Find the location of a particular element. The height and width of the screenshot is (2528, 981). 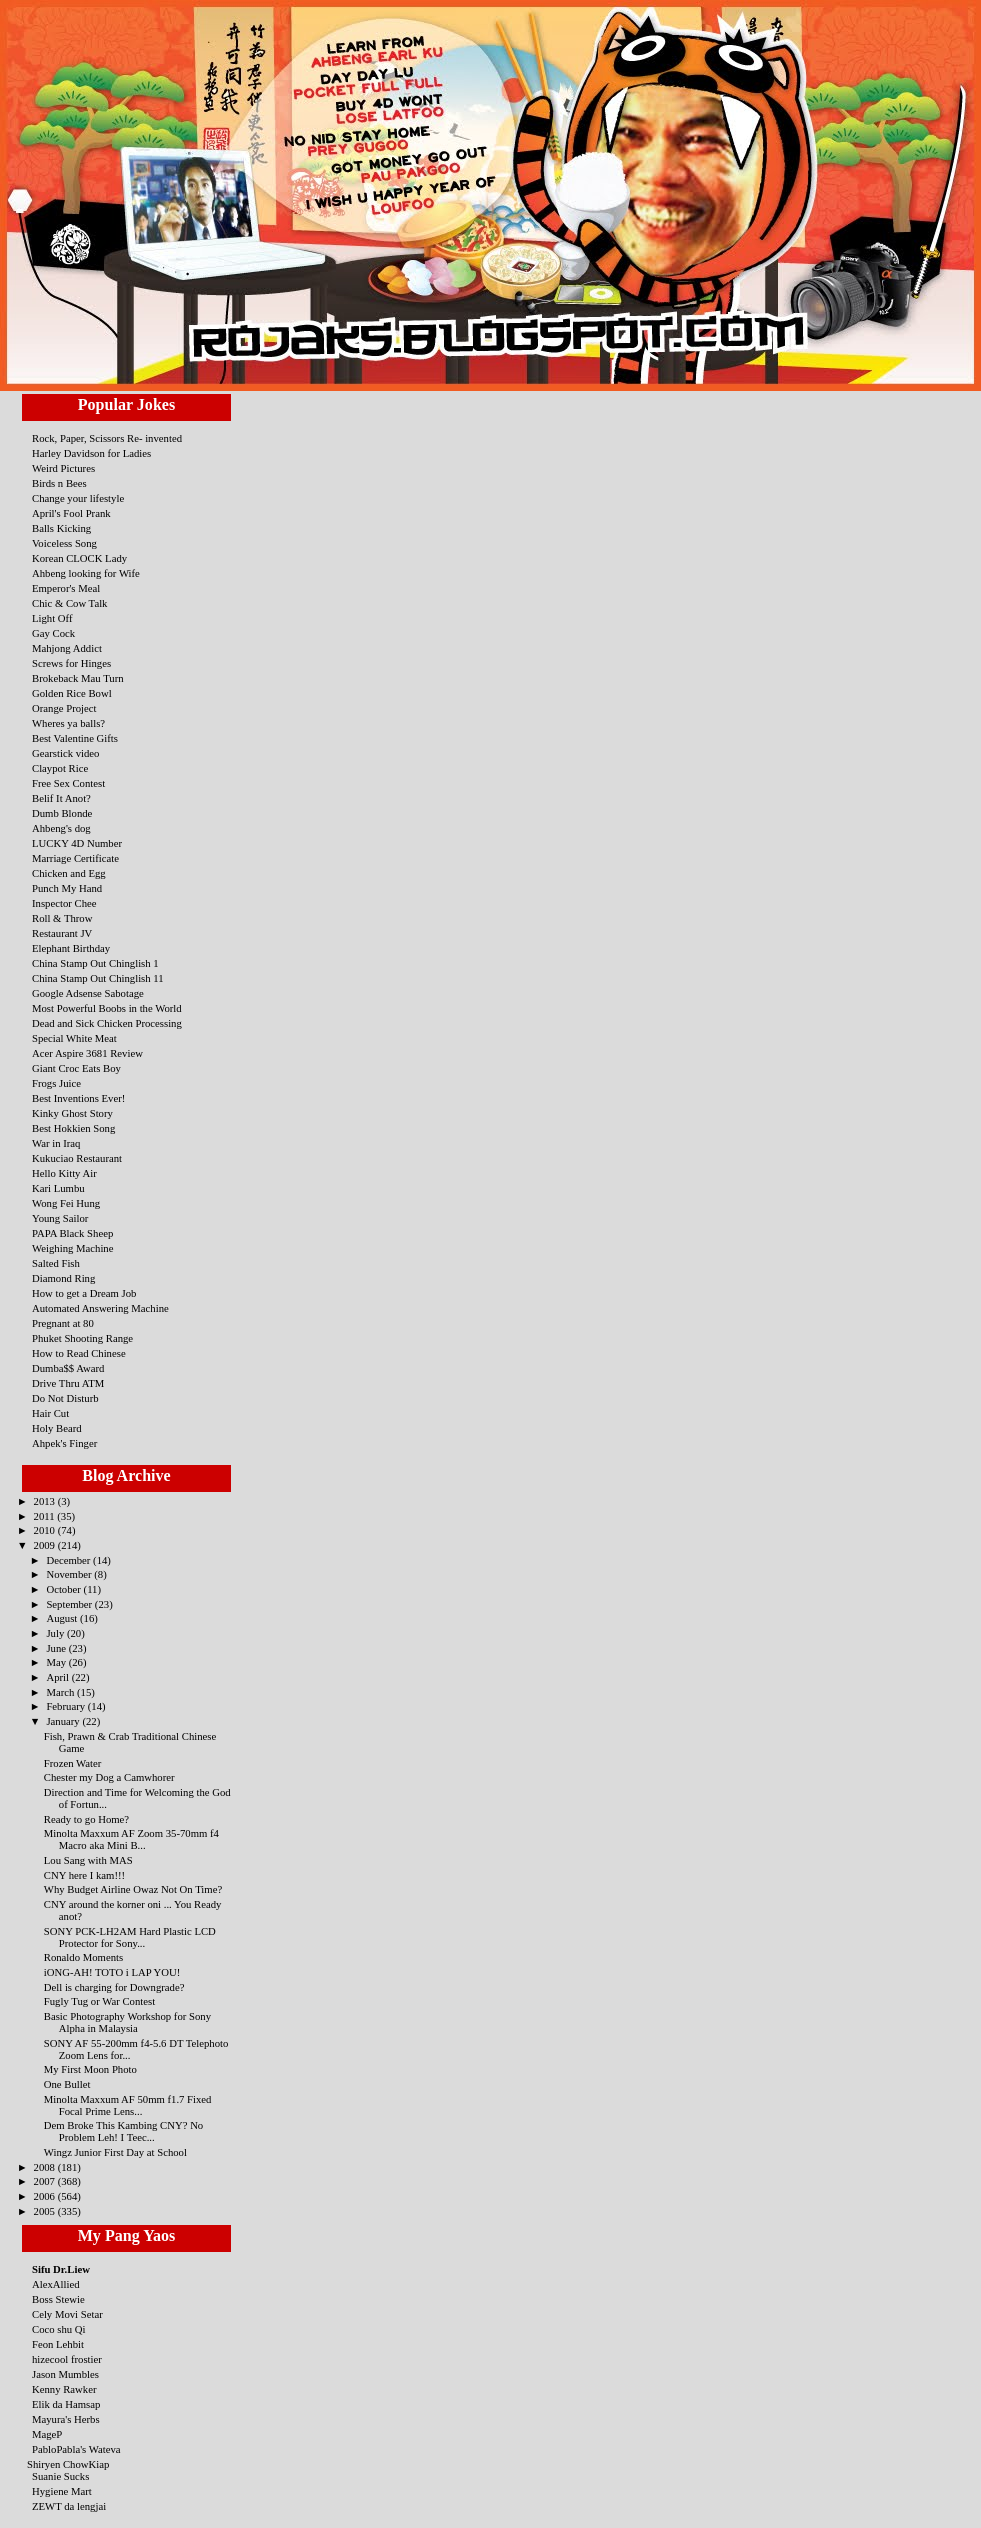

Hair Cut is located at coordinates (50, 1413).